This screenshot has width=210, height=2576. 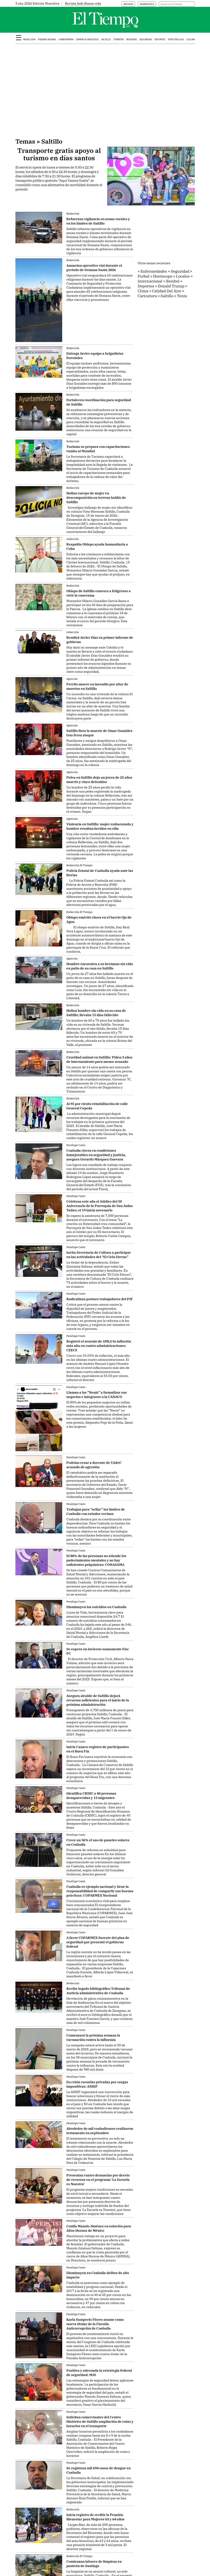 What do you see at coordinates (25, 141) in the screenshot?
I see `Temas` at bounding box center [25, 141].